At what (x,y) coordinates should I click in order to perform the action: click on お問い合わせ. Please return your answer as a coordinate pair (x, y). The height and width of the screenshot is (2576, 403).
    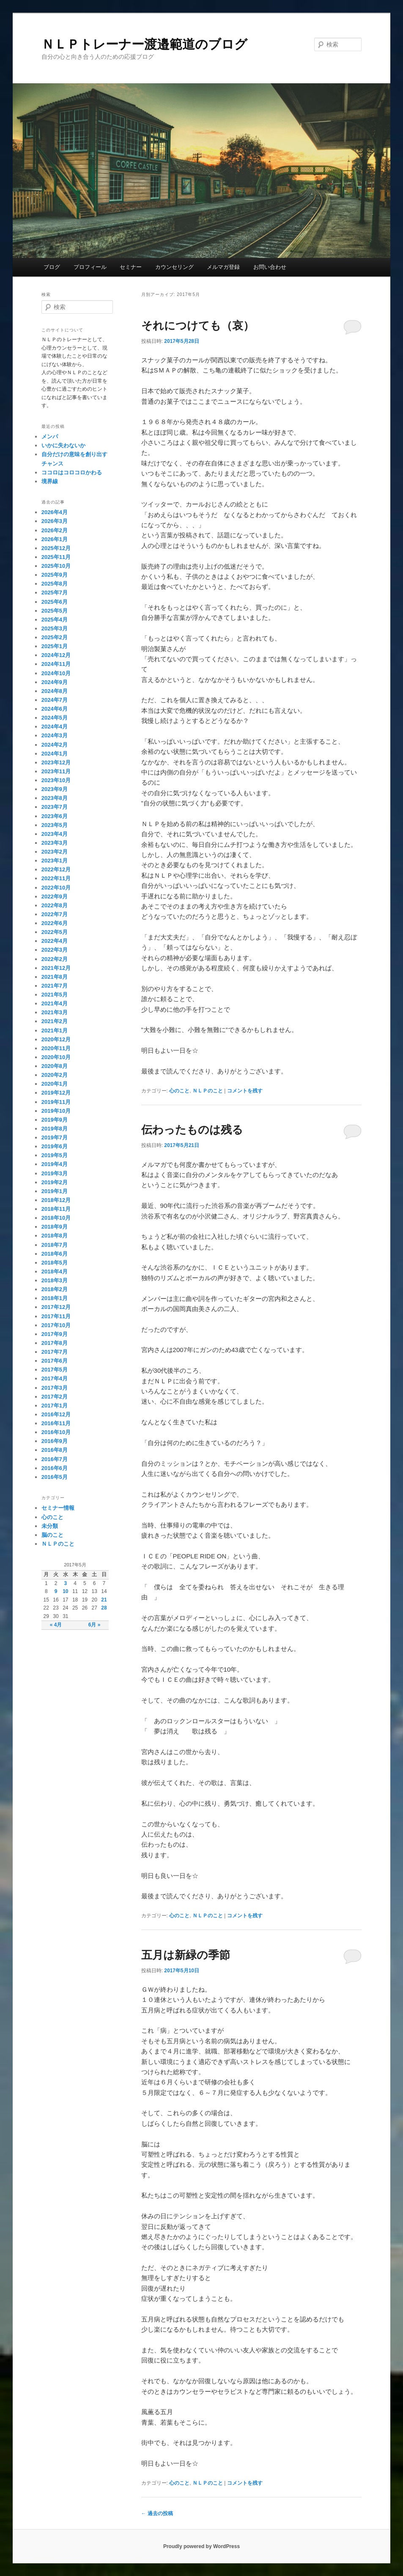
    Looking at the image, I should click on (269, 267).